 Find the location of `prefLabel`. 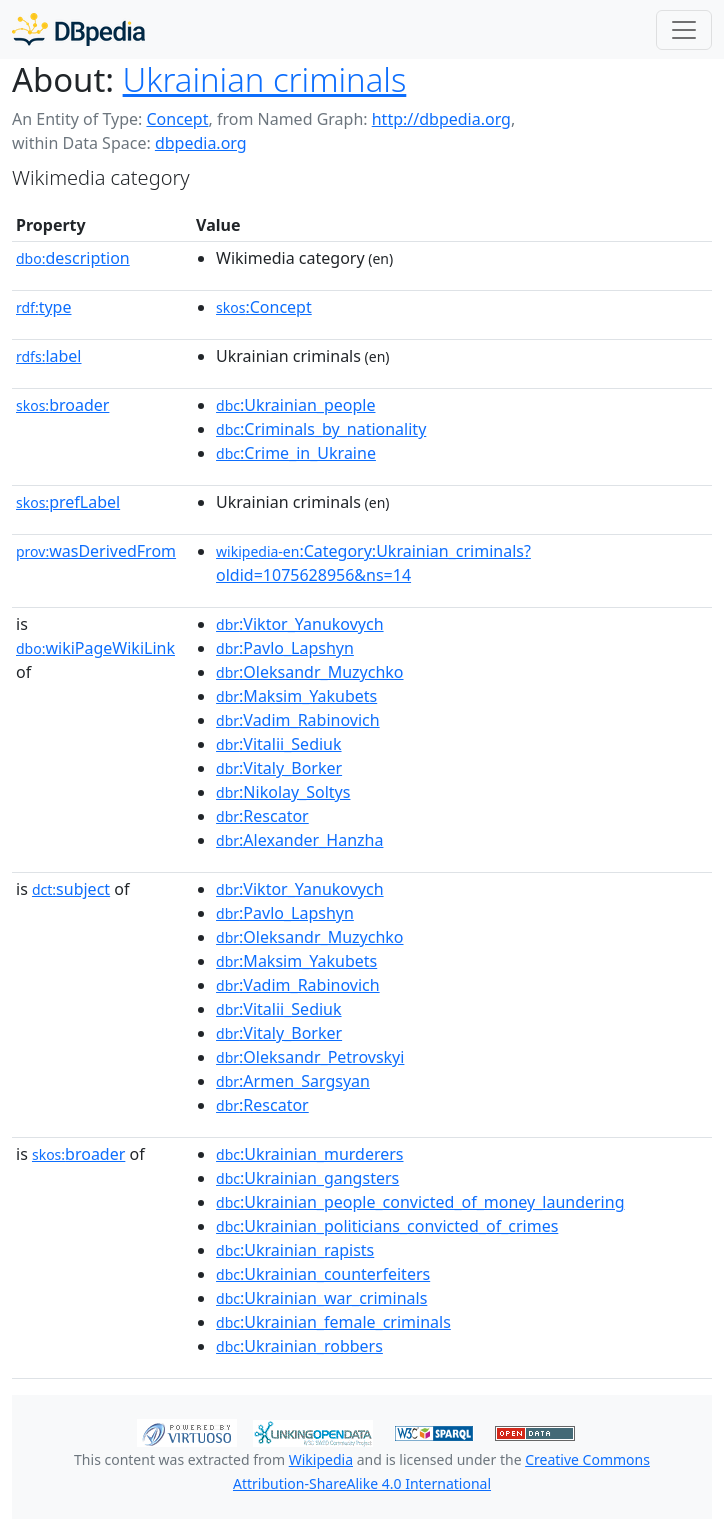

prefLabel is located at coordinates (68, 502).